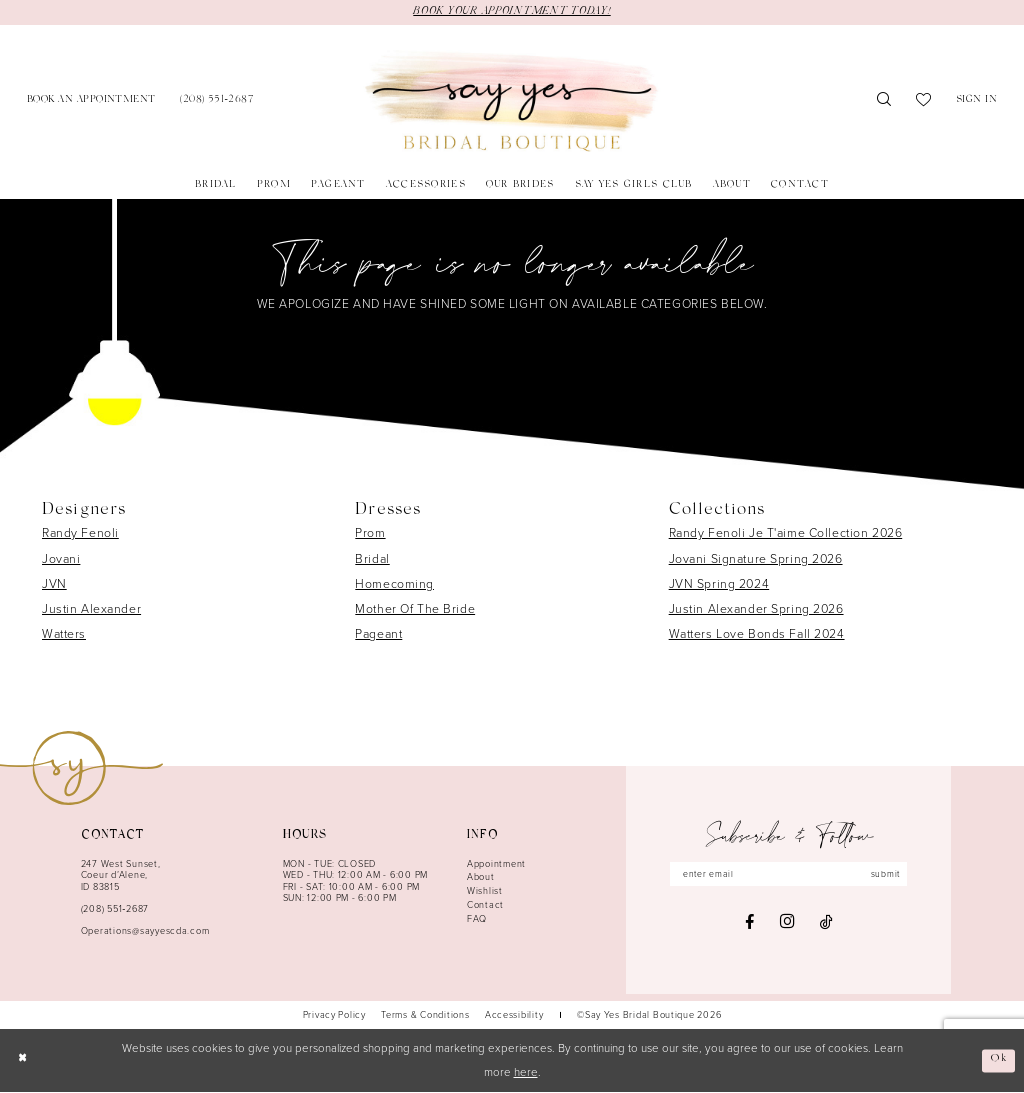  I want to click on [Visit our Facebook - Opens in new tab], so click(749, 923).